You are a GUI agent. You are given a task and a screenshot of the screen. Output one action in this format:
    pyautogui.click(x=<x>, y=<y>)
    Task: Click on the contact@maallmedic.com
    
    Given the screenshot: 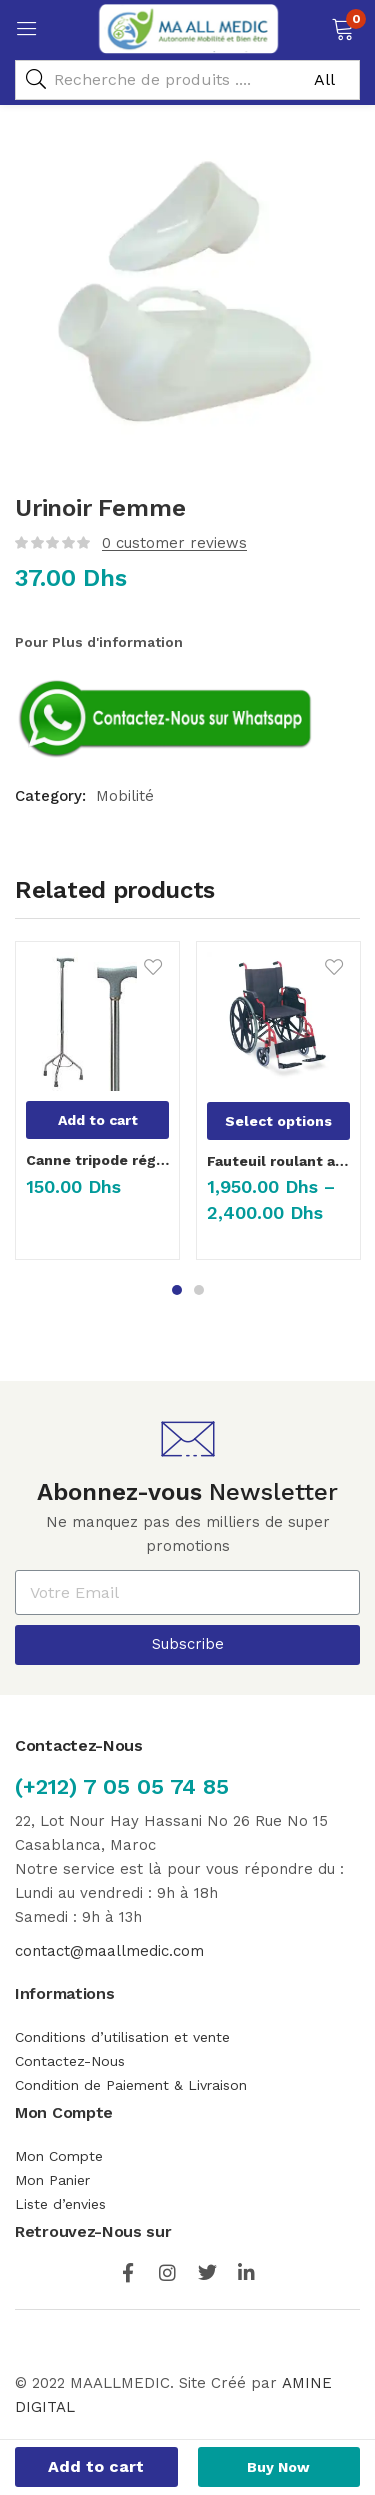 What is the action you would take?
    pyautogui.click(x=109, y=1951)
    